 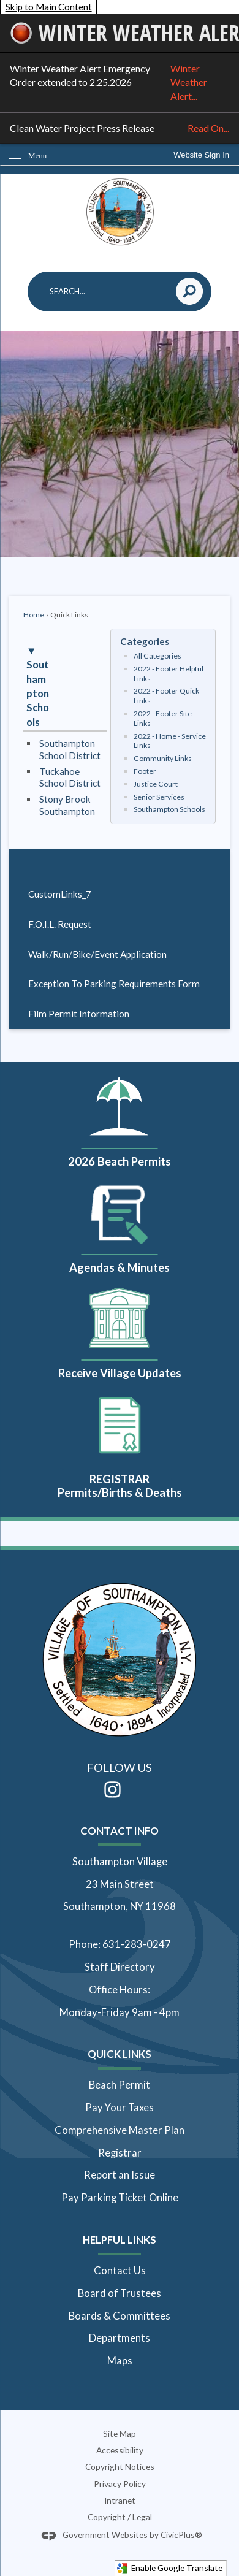 What do you see at coordinates (119, 2433) in the screenshot?
I see `Site Map` at bounding box center [119, 2433].